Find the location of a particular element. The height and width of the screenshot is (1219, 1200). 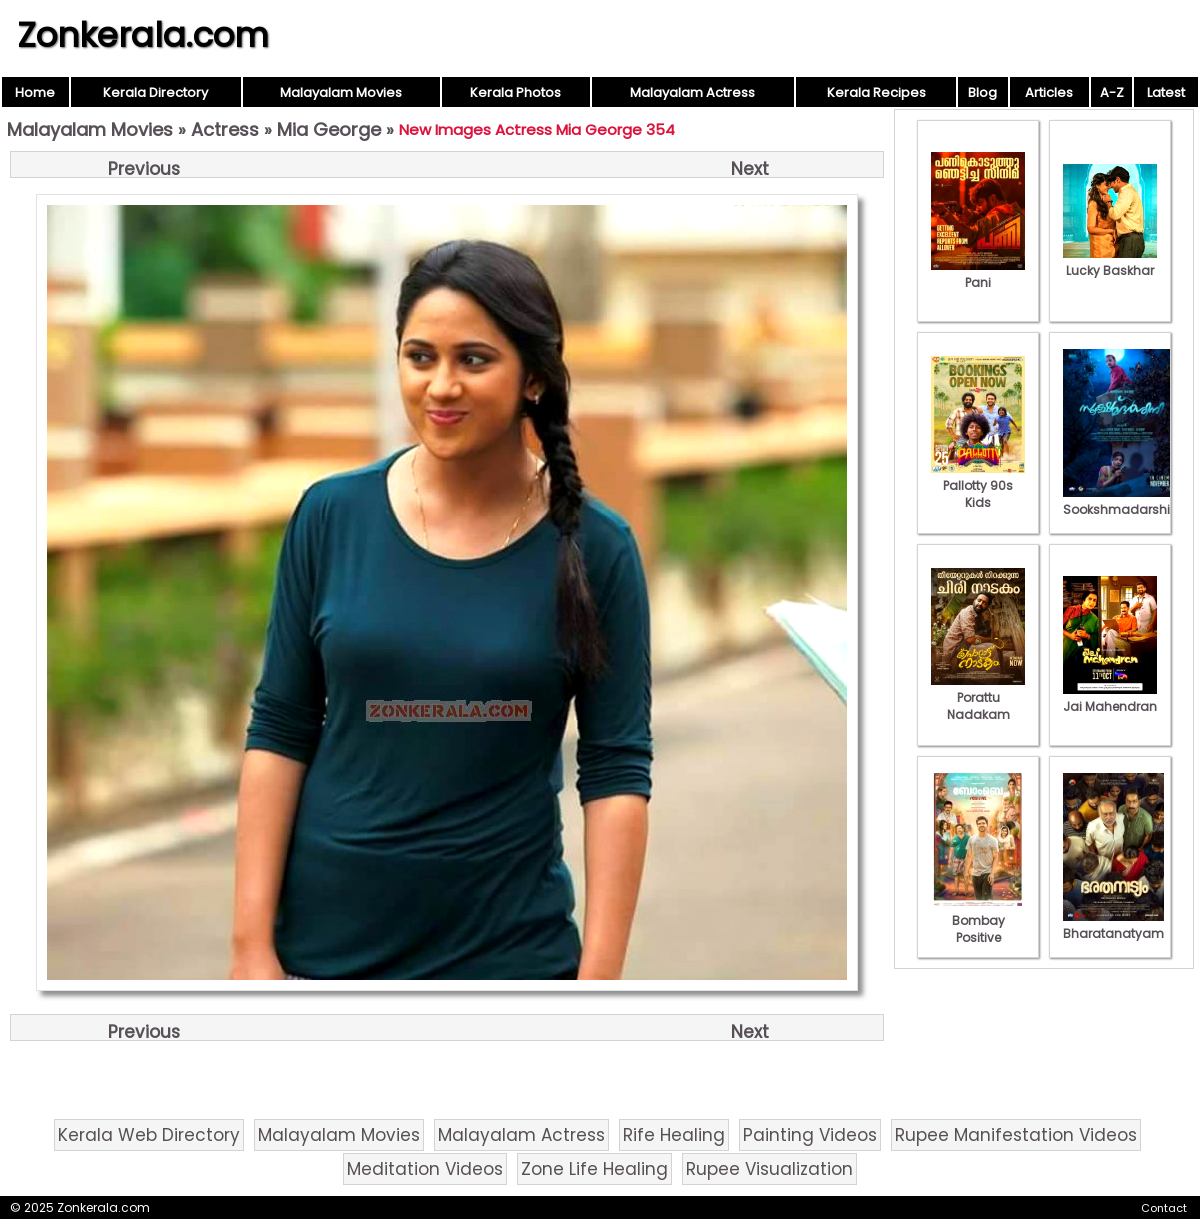

A-Z is located at coordinates (1112, 92).